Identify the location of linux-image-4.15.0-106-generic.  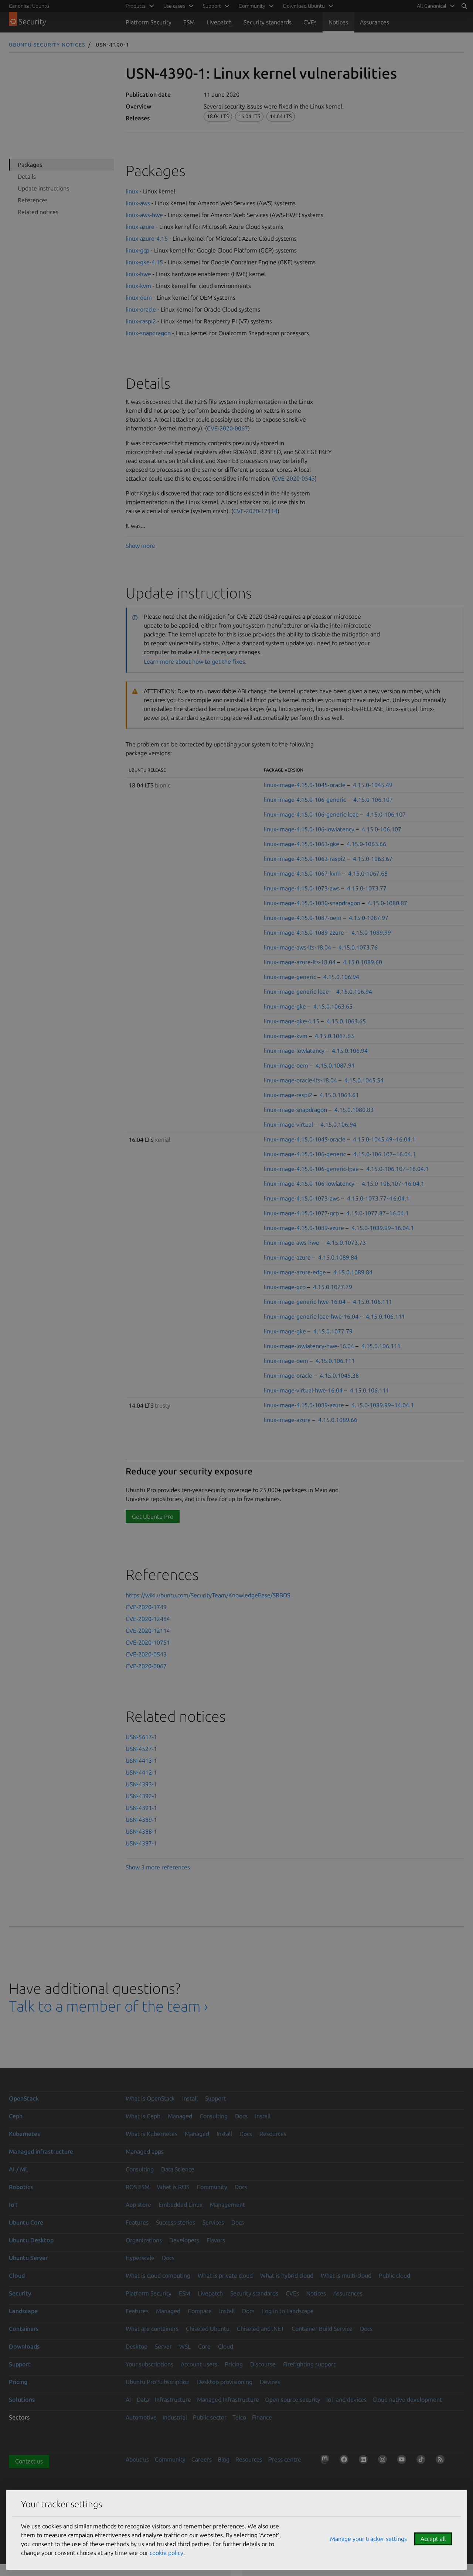
(305, 799).